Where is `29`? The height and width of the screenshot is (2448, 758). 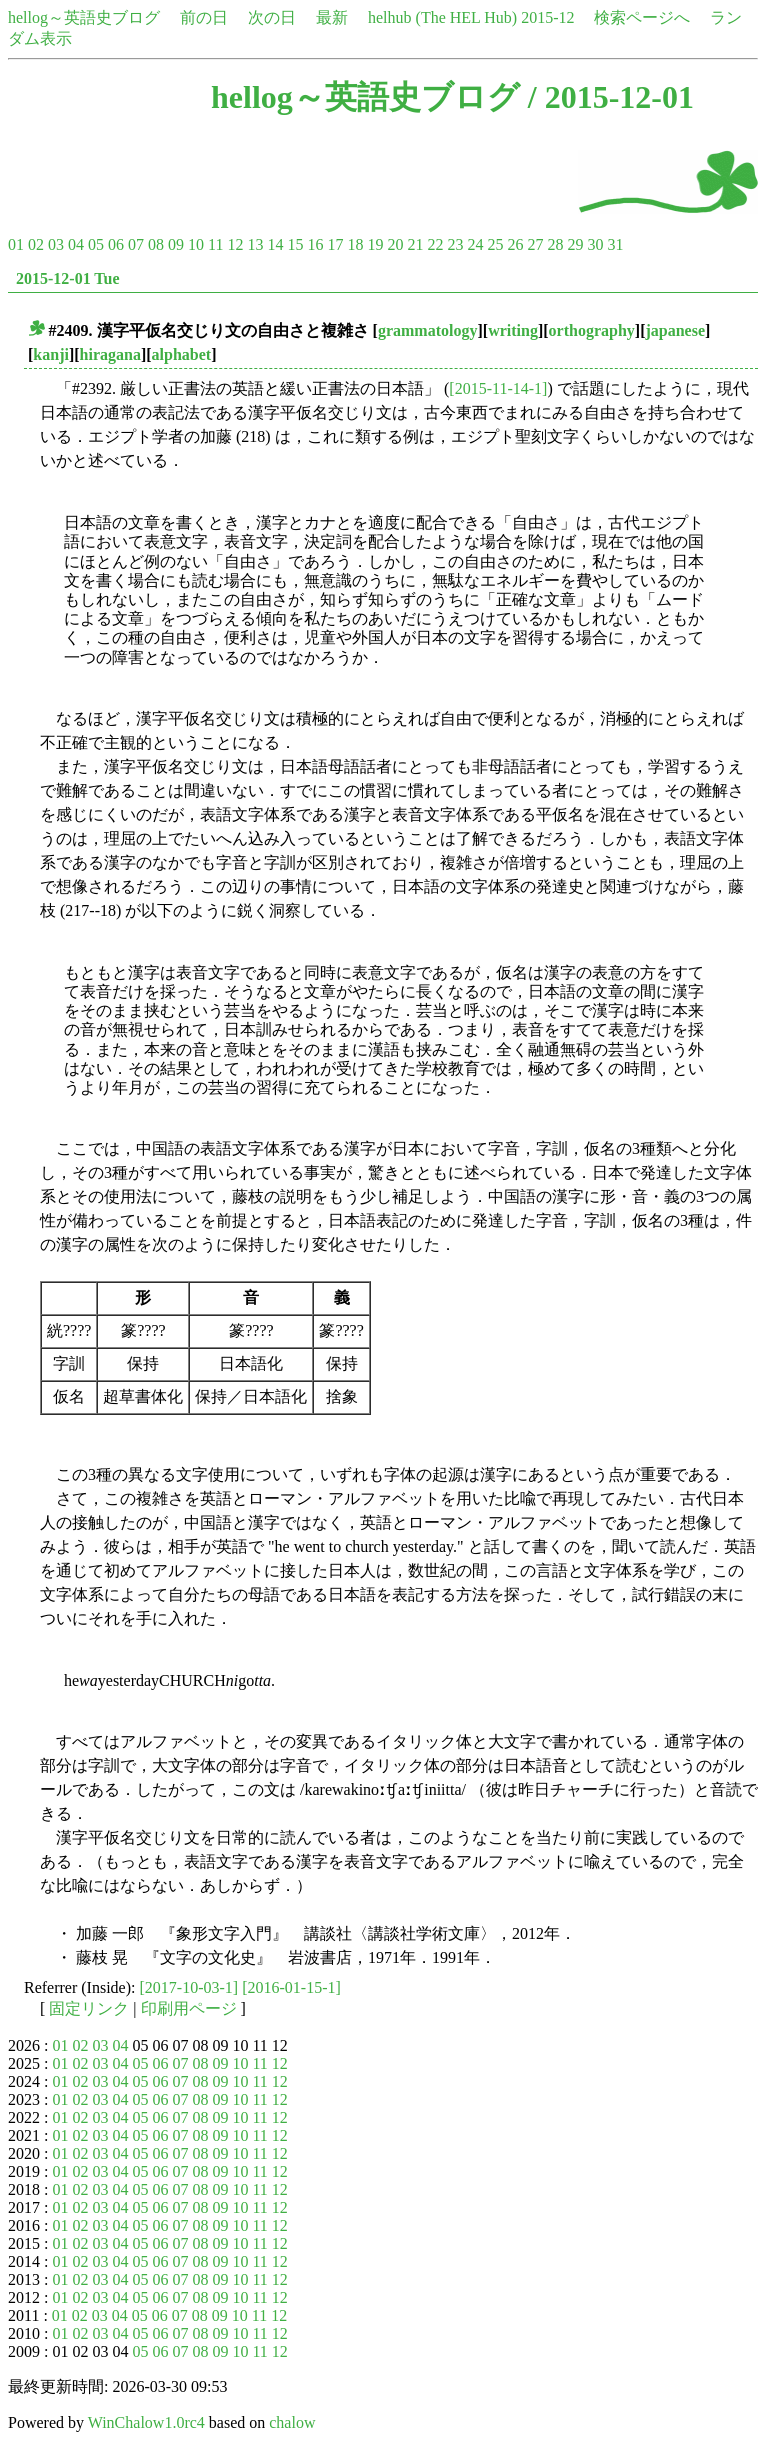
29 is located at coordinates (575, 244).